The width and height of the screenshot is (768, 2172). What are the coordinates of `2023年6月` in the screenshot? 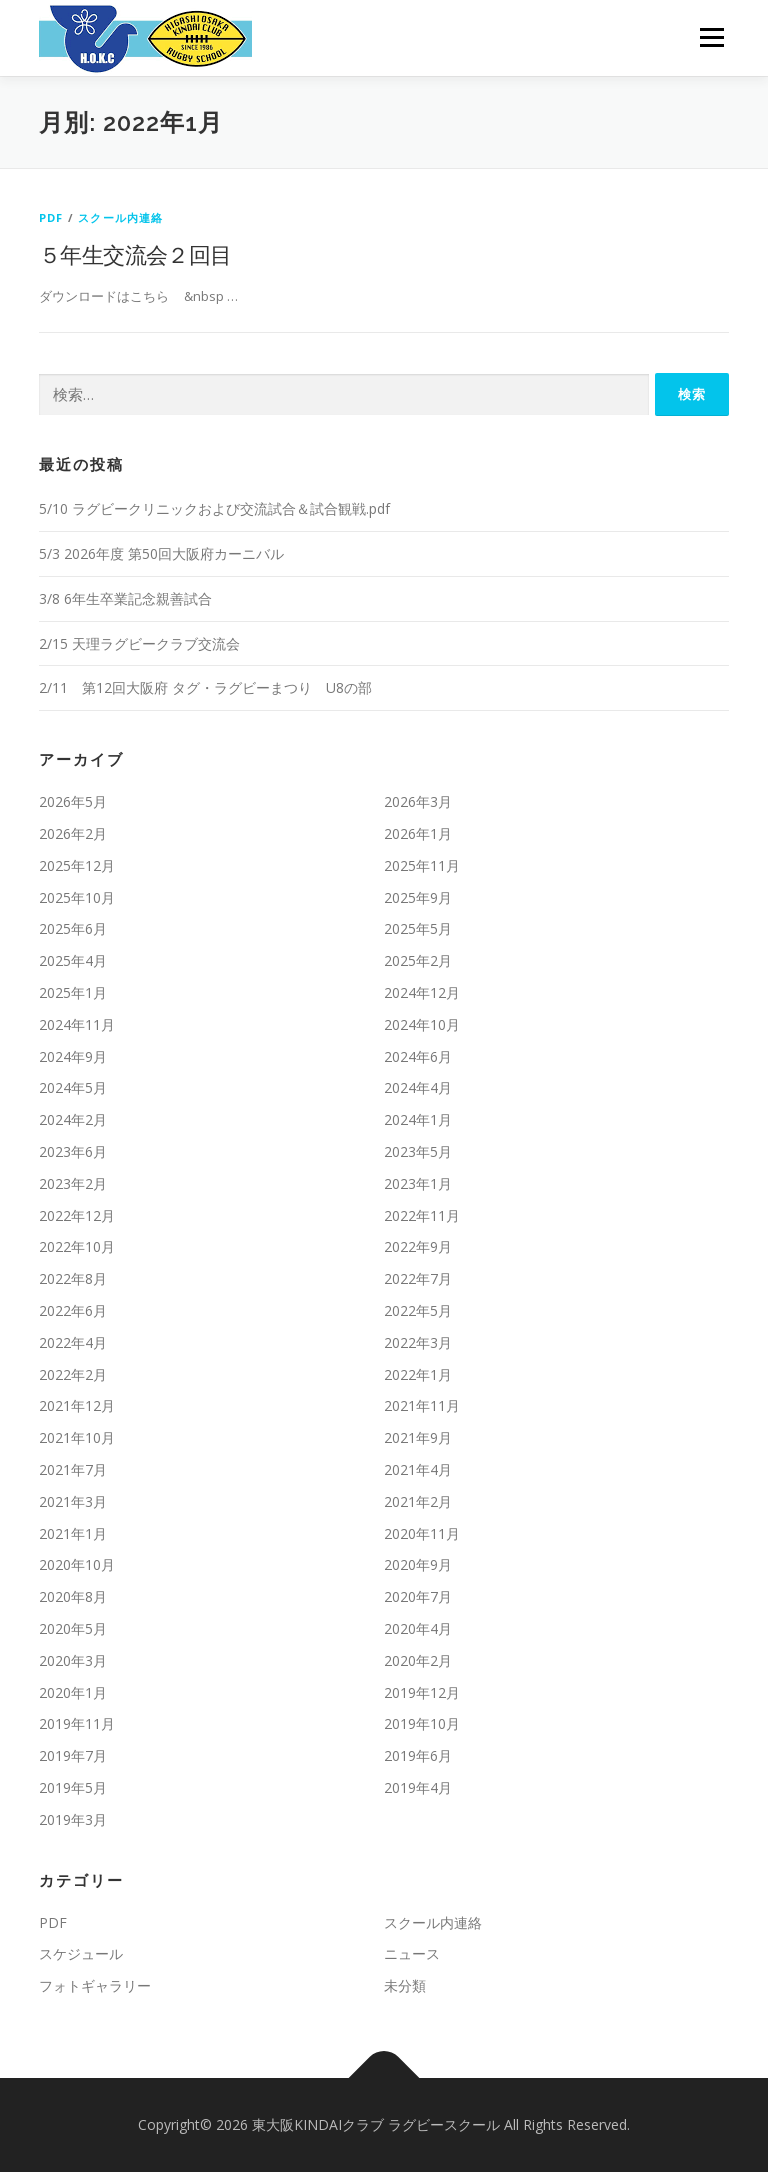 It's located at (73, 1151).